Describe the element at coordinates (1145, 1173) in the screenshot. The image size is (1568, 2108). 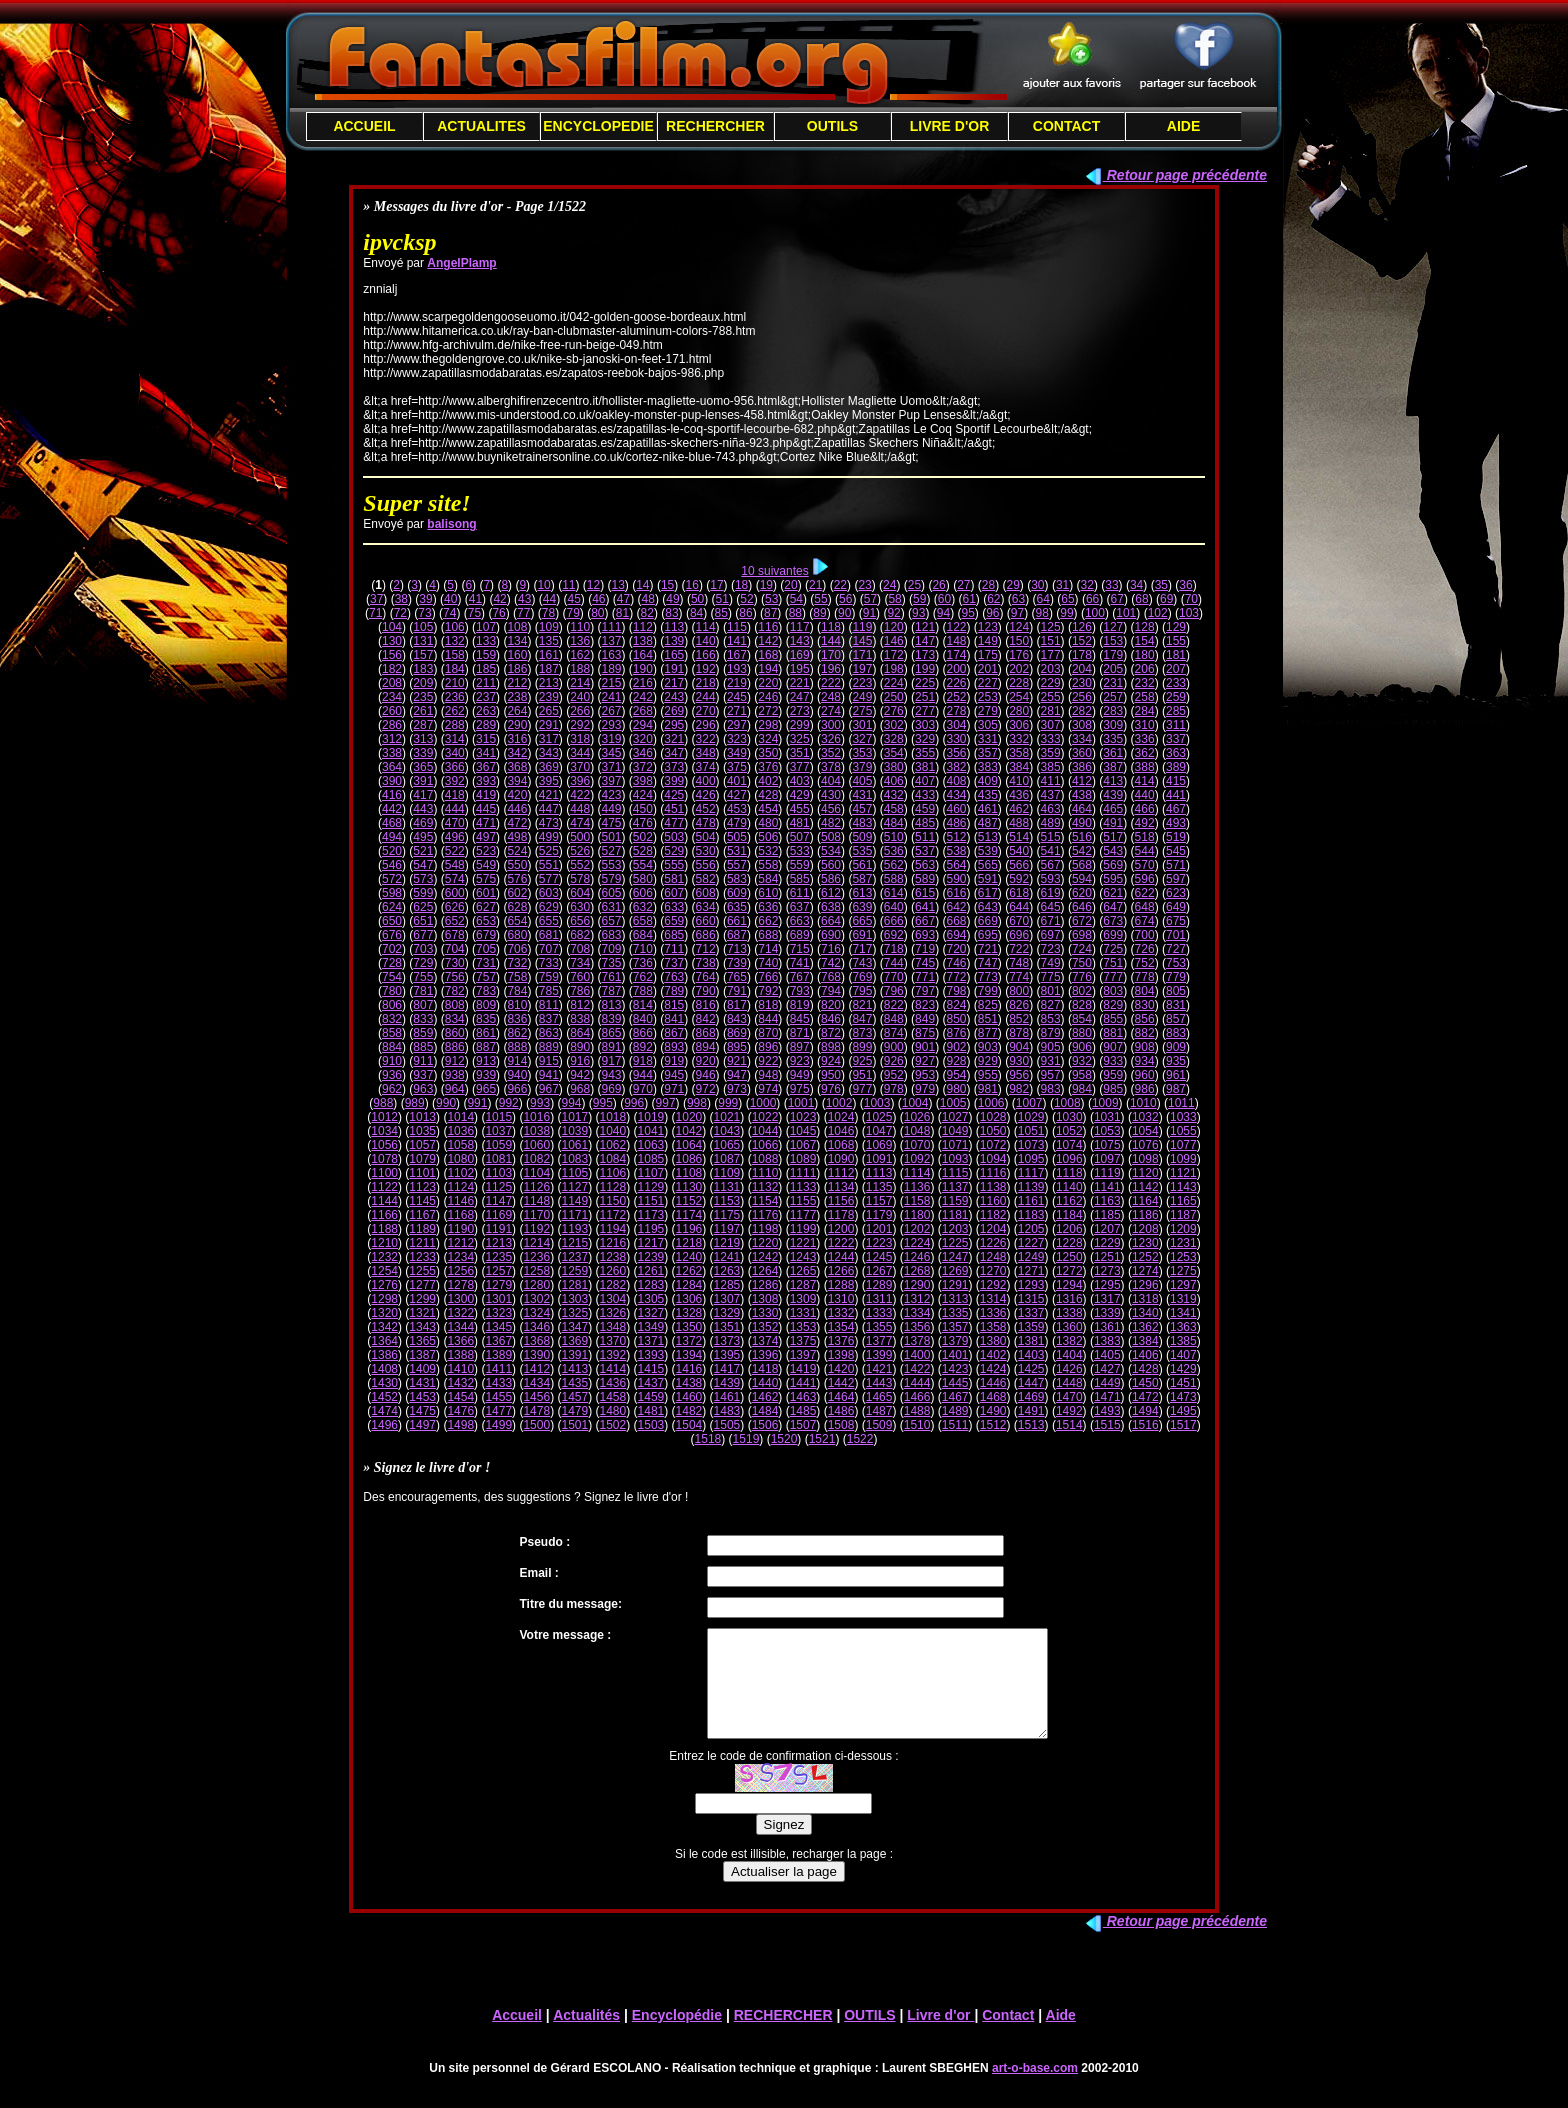
I see `1120` at that location.